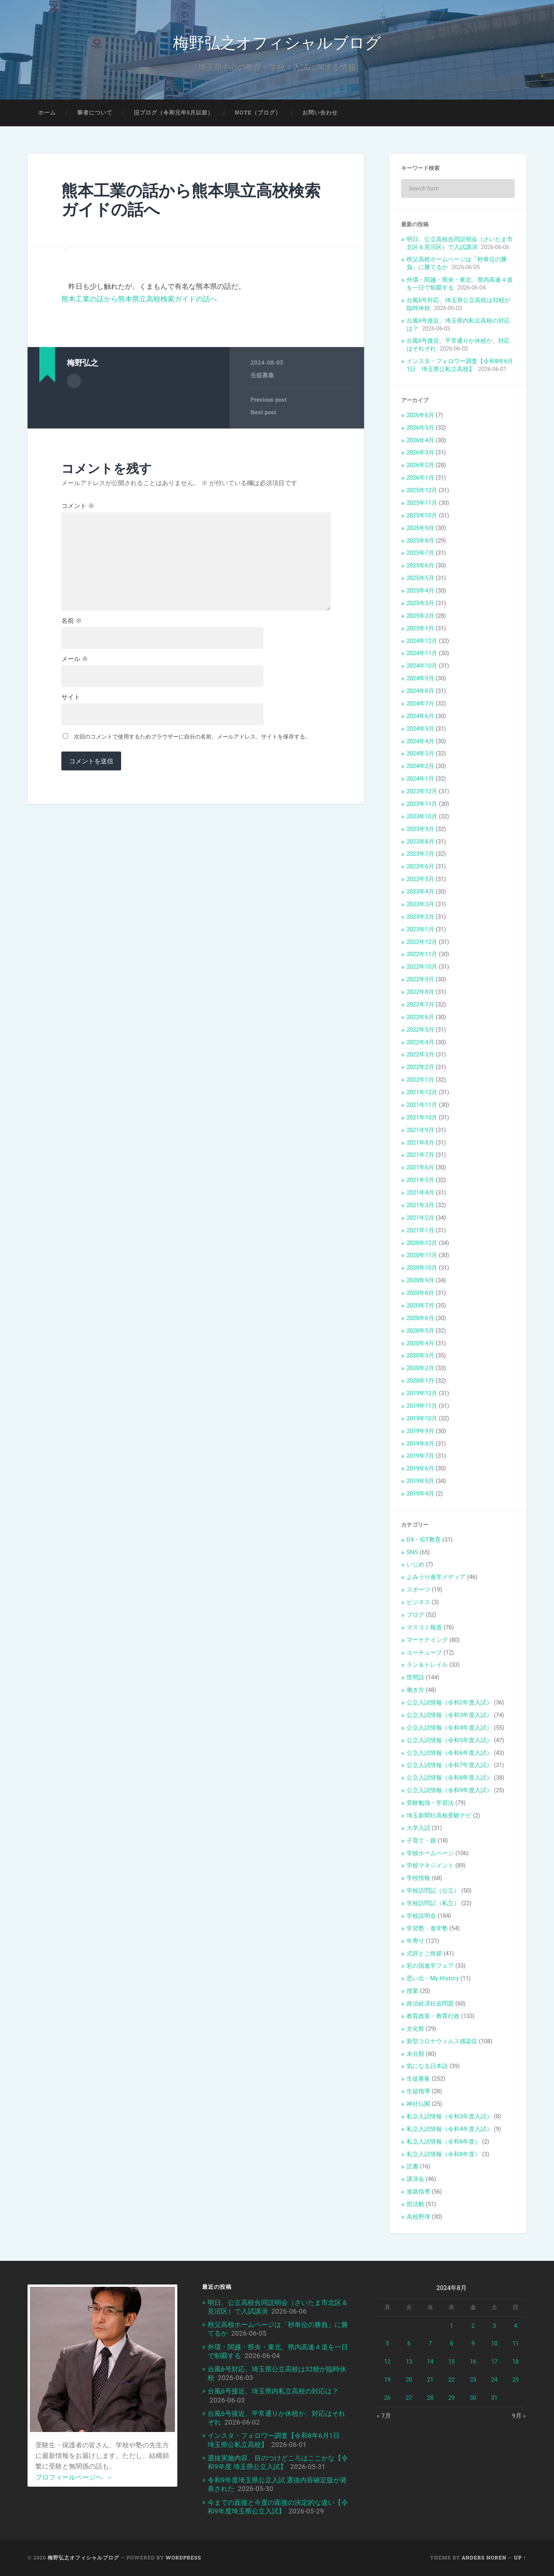  Describe the element at coordinates (420, 465) in the screenshot. I see `2026年2月` at that location.